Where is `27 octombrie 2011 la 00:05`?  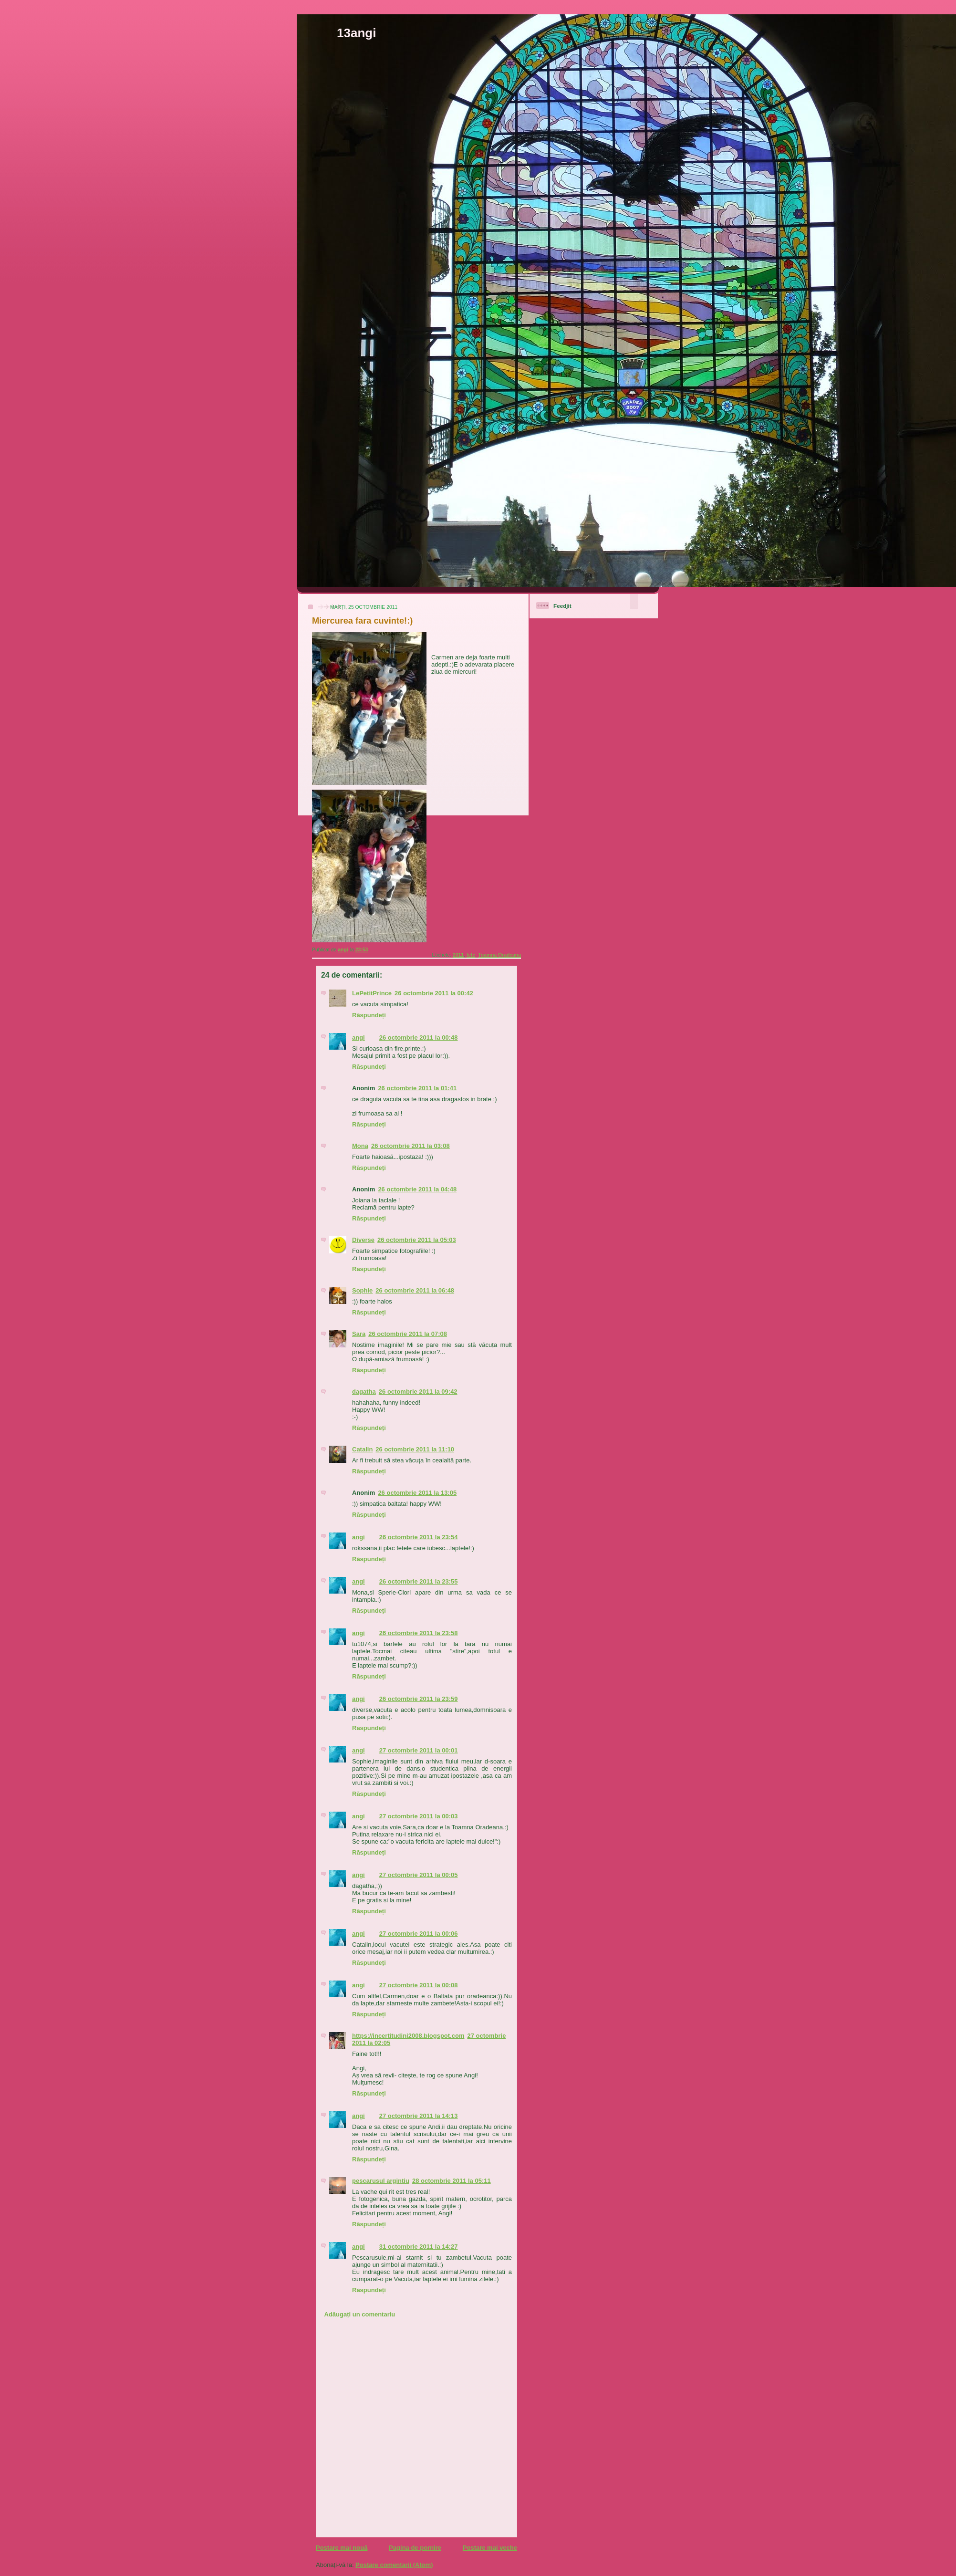
27 octombrie 2011 la 00:05 is located at coordinates (418, 1874).